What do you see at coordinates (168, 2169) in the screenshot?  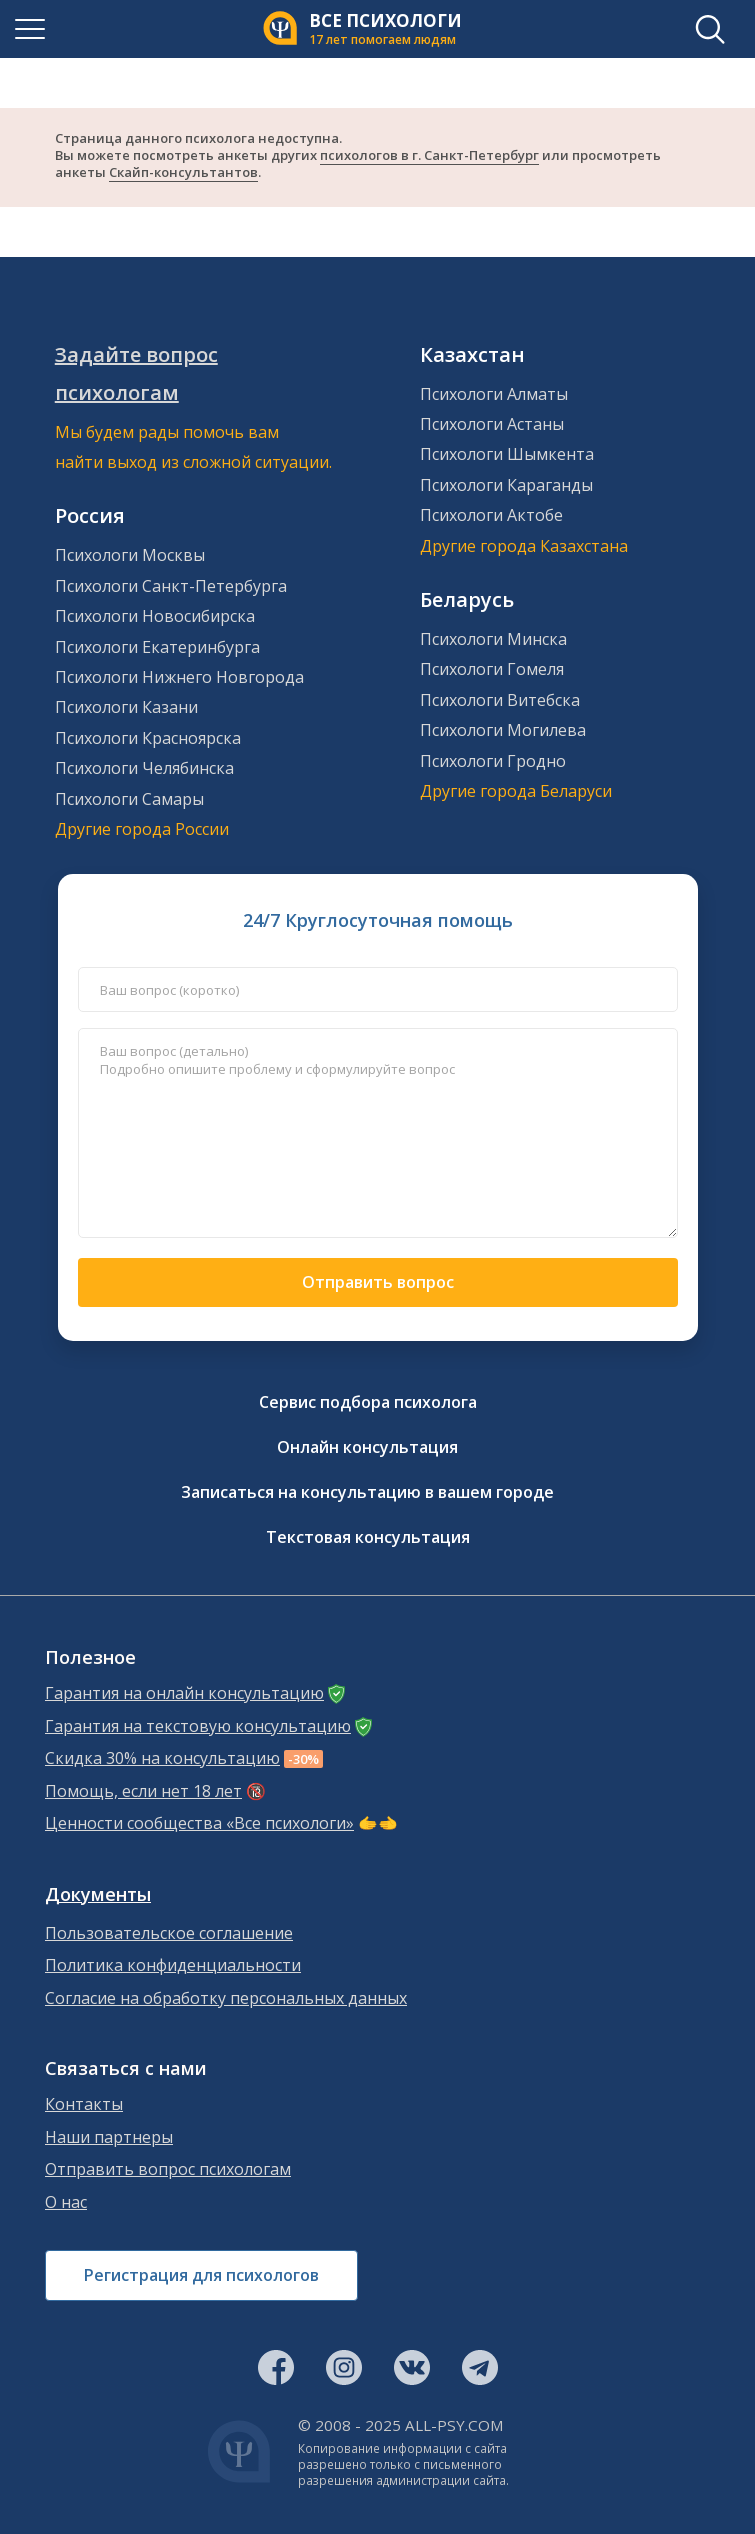 I see `Отправить вопрос психологам` at bounding box center [168, 2169].